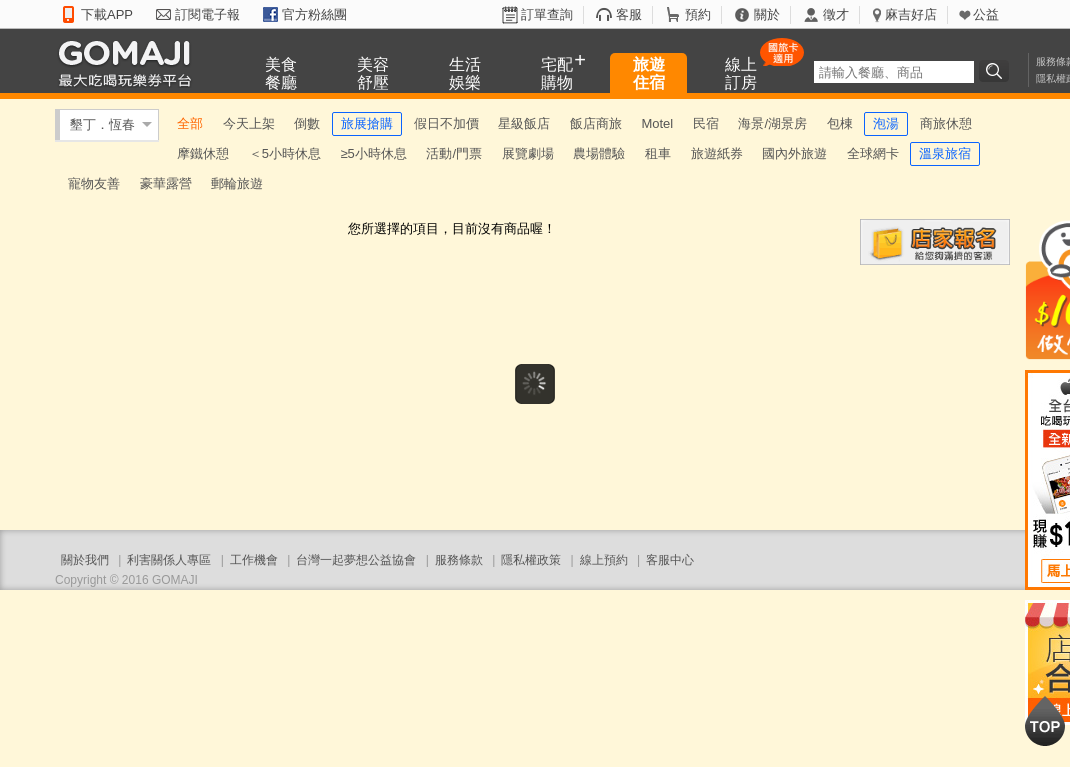  Describe the element at coordinates (130, 62) in the screenshot. I see `GOMAJI` at that location.